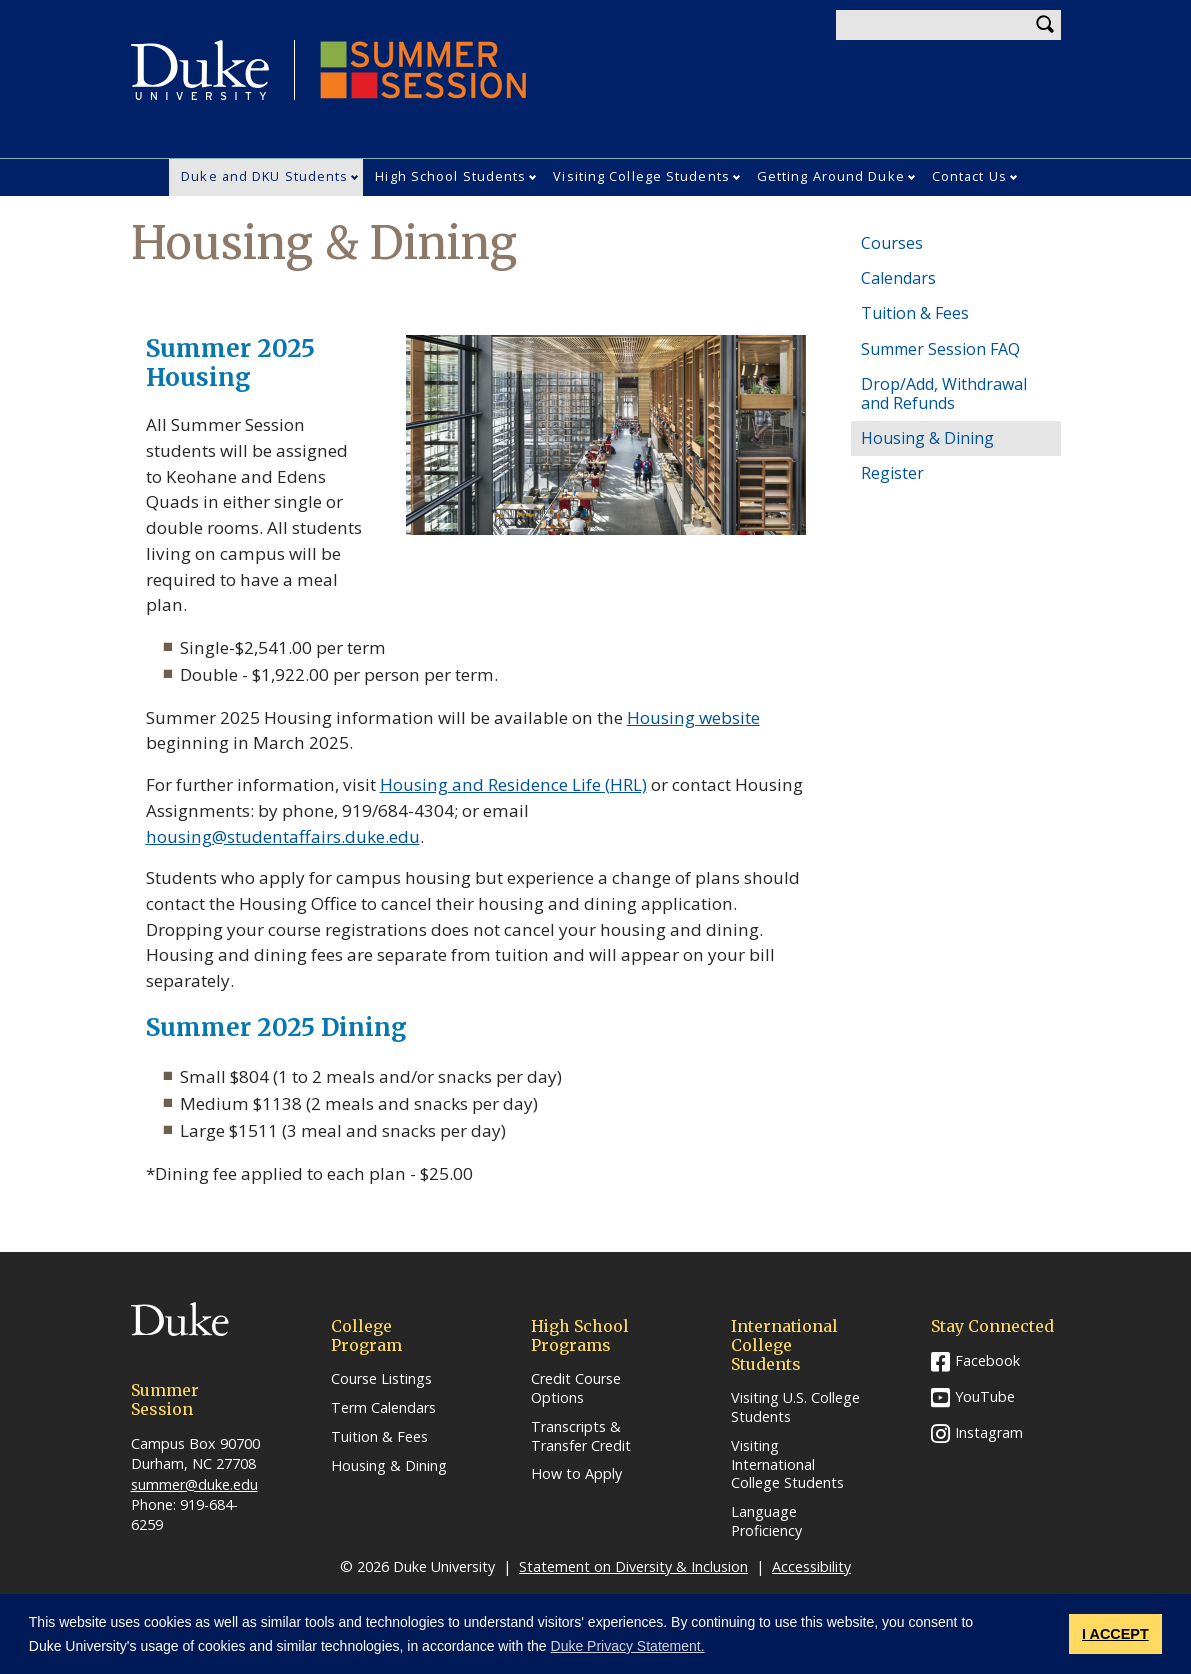 The height and width of the screenshot is (1674, 1191). What do you see at coordinates (1046, 25) in the screenshot?
I see `Search` at bounding box center [1046, 25].